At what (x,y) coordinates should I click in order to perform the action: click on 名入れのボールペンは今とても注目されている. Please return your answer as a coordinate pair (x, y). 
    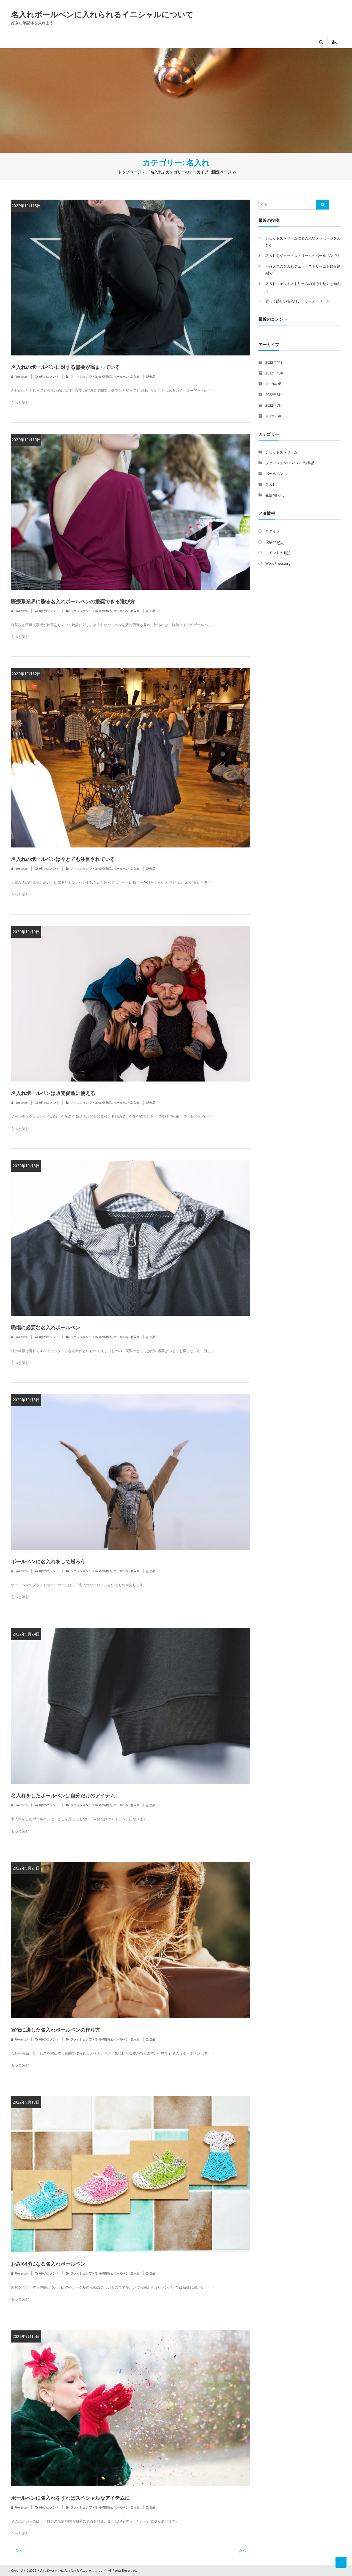
    Looking at the image, I should click on (63, 859).